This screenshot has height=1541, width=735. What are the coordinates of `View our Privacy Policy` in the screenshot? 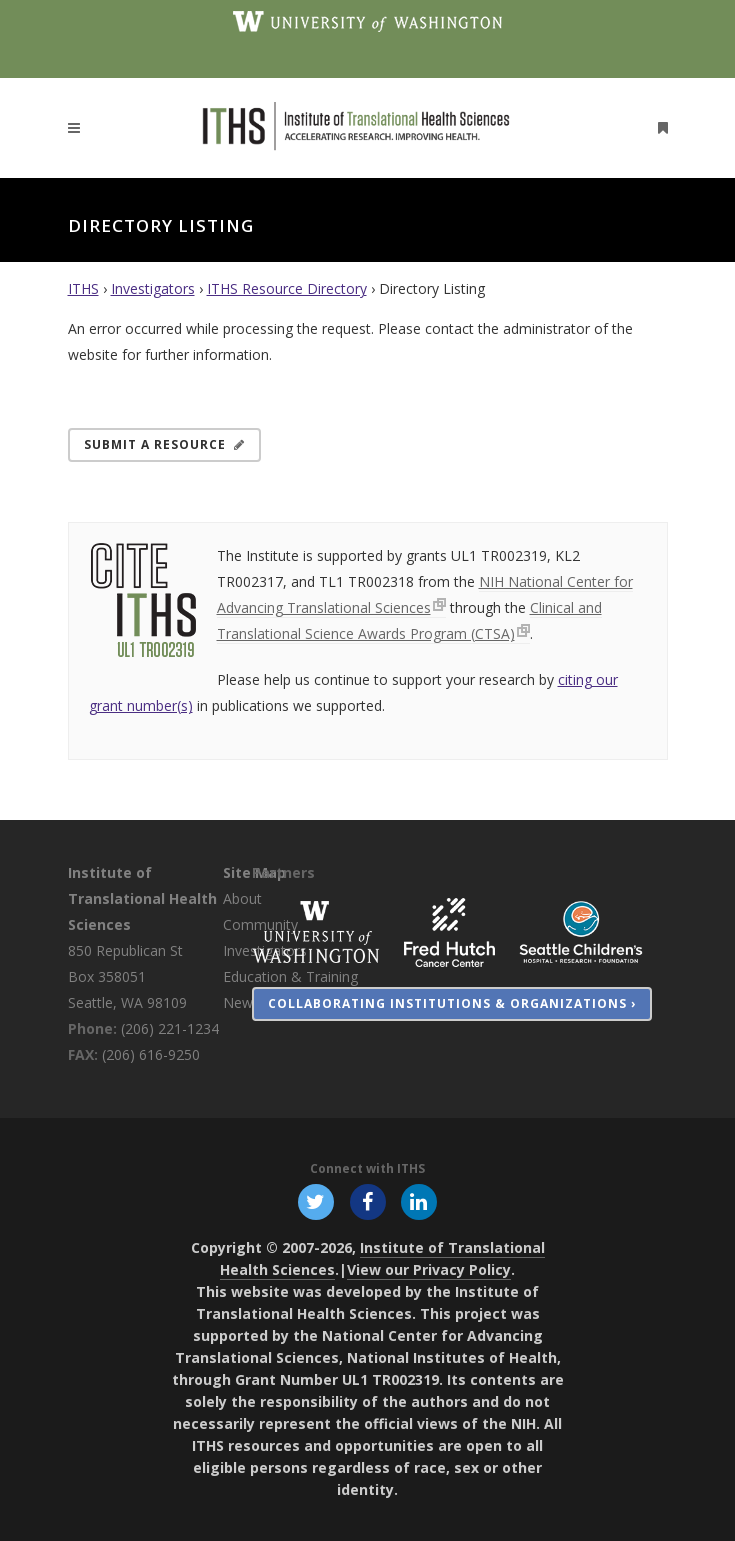 It's located at (429, 1269).